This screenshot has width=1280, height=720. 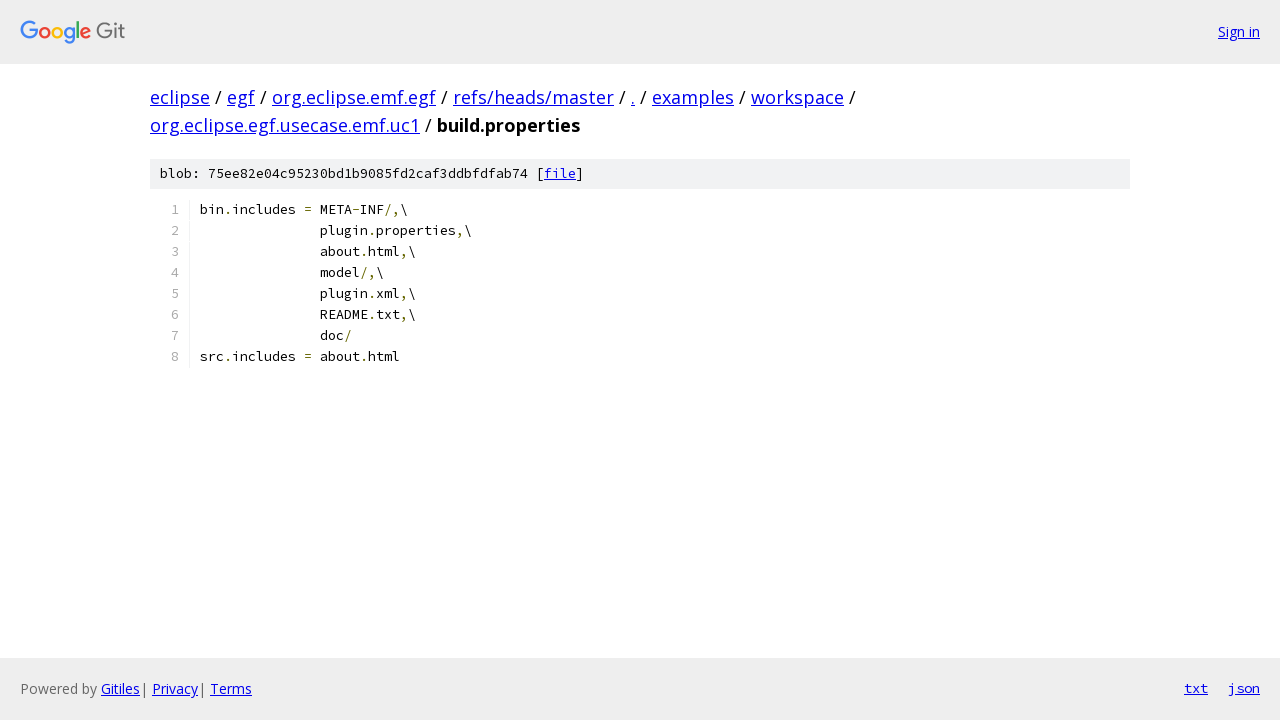 I want to click on Terms, so click(x=231, y=688).